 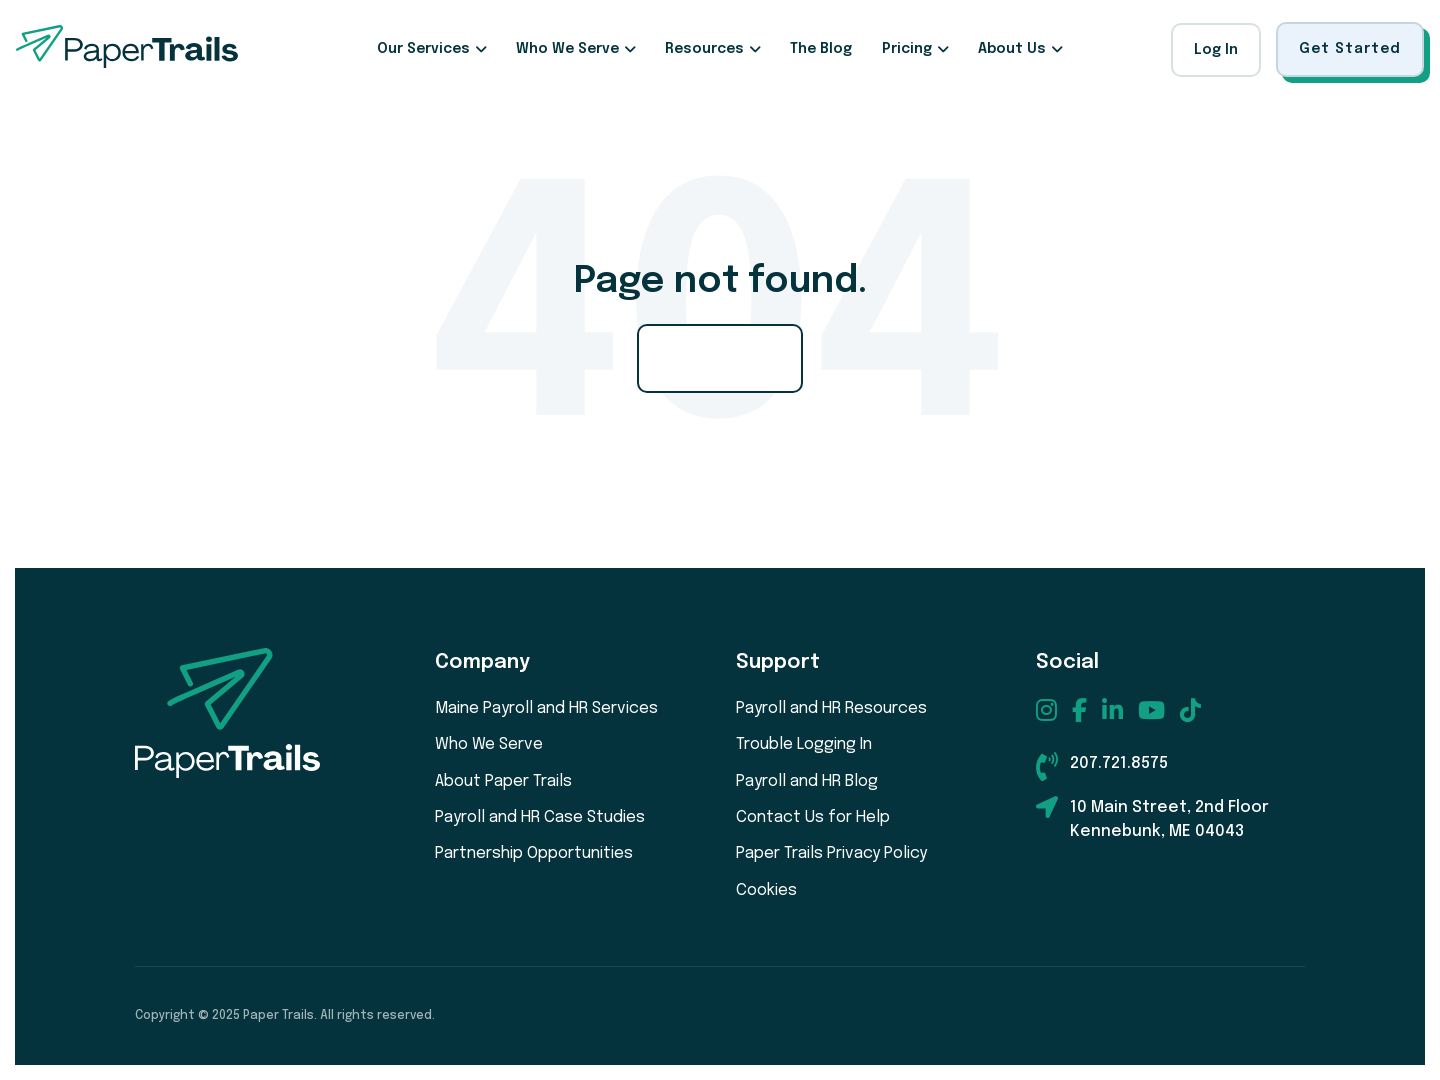 I want to click on Maine Payroll and HR Services [menuitem], so click(x=546, y=708).